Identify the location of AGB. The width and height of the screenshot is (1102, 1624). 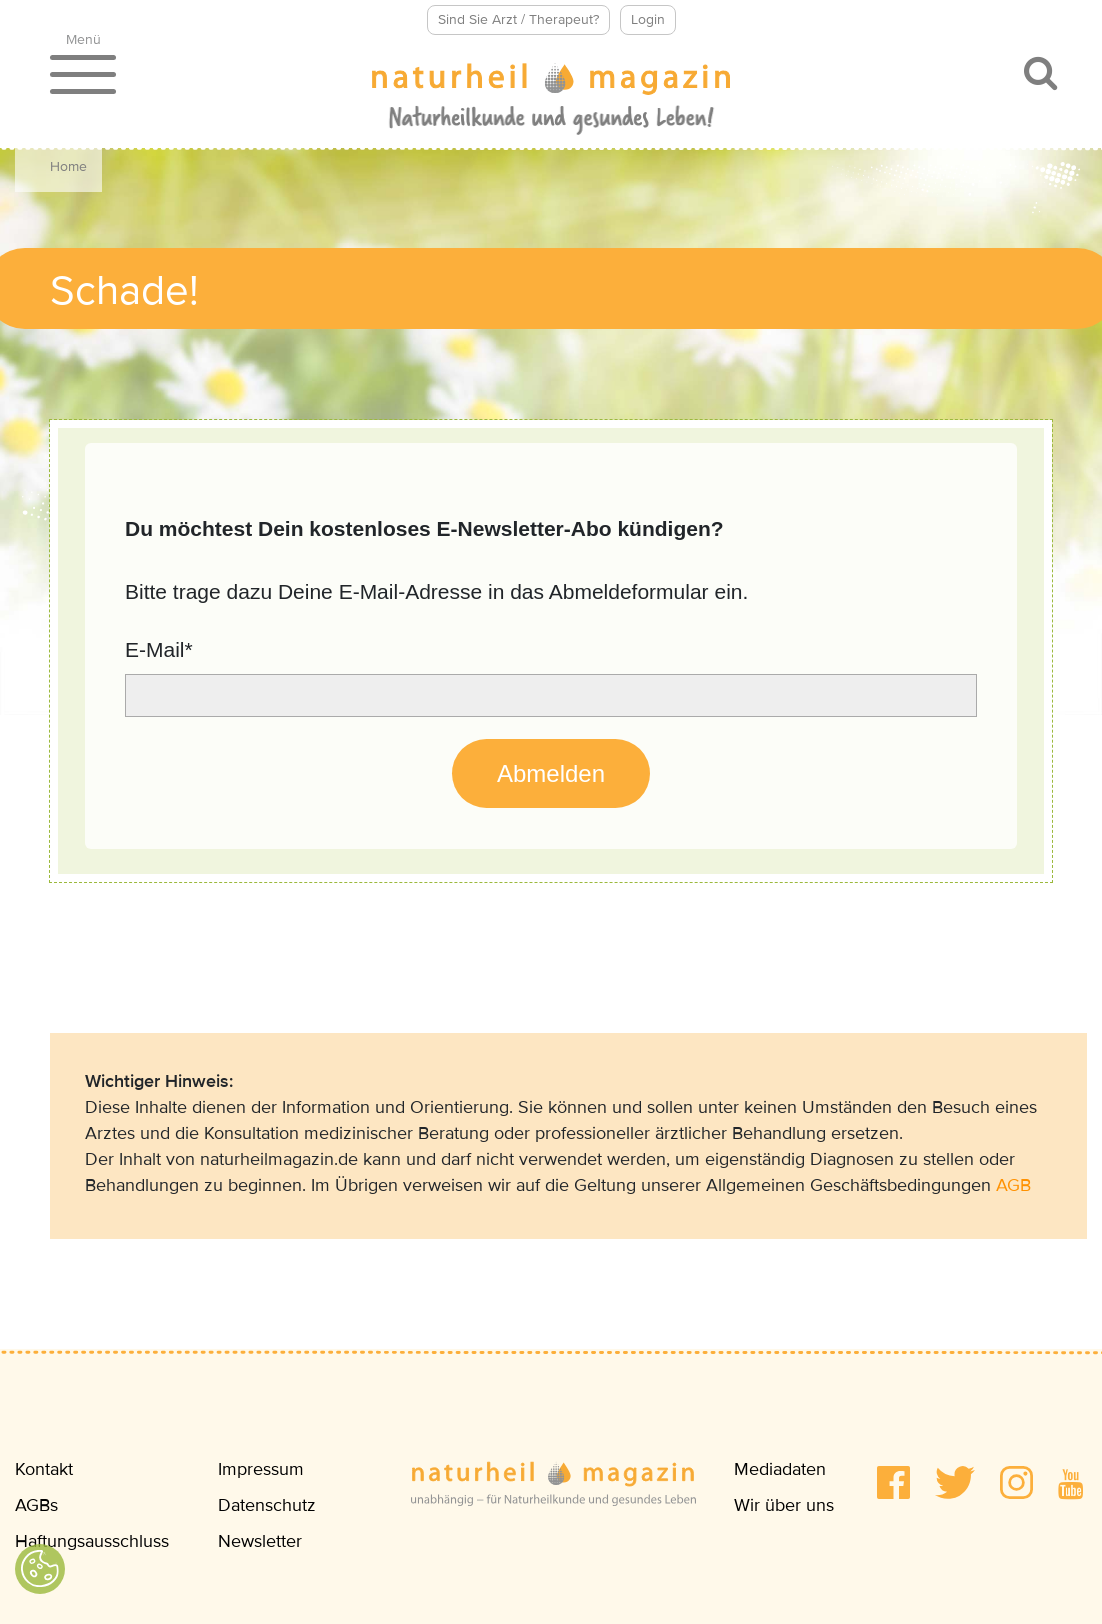
(1013, 1185).